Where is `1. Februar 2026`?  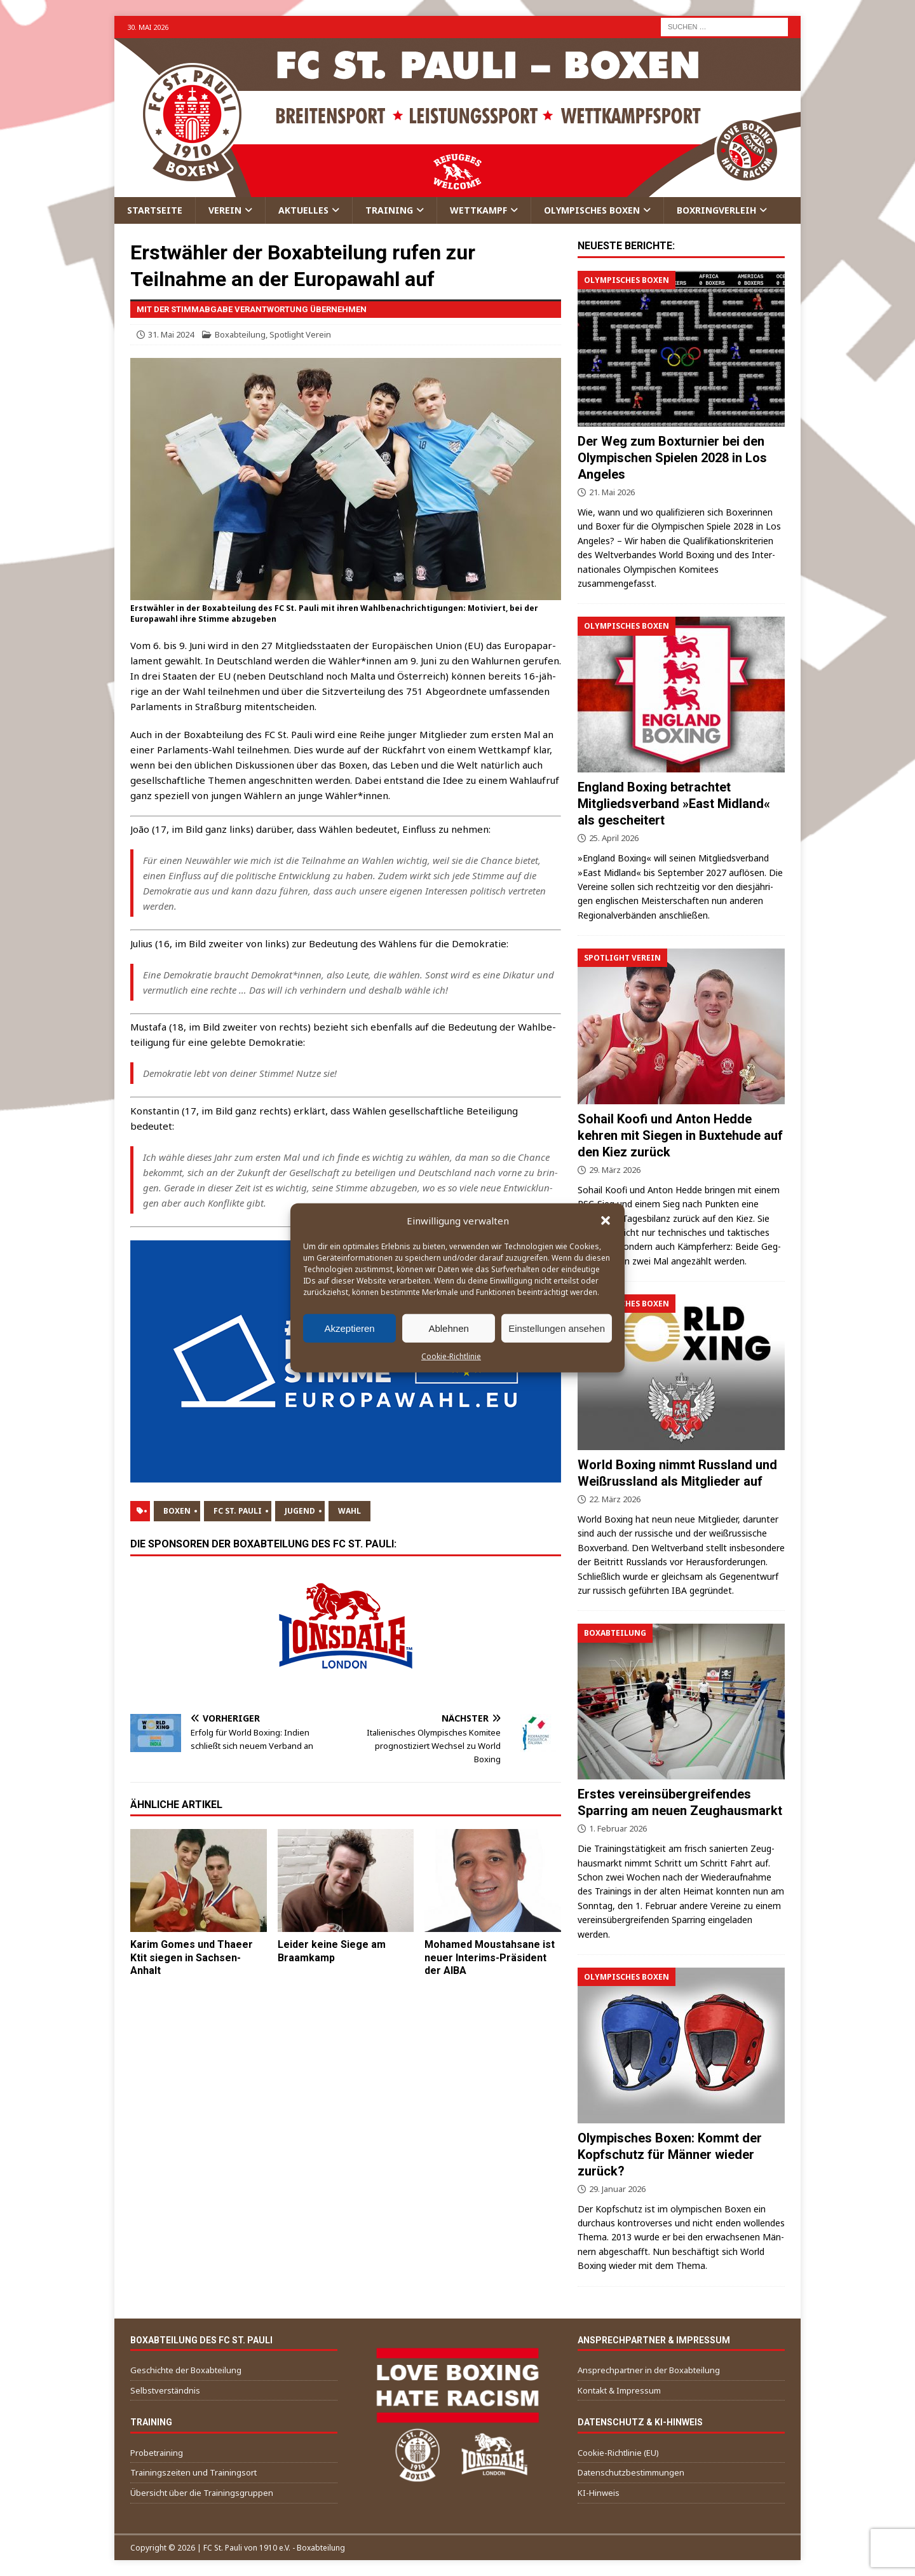
1. Februar 2026 is located at coordinates (618, 1828).